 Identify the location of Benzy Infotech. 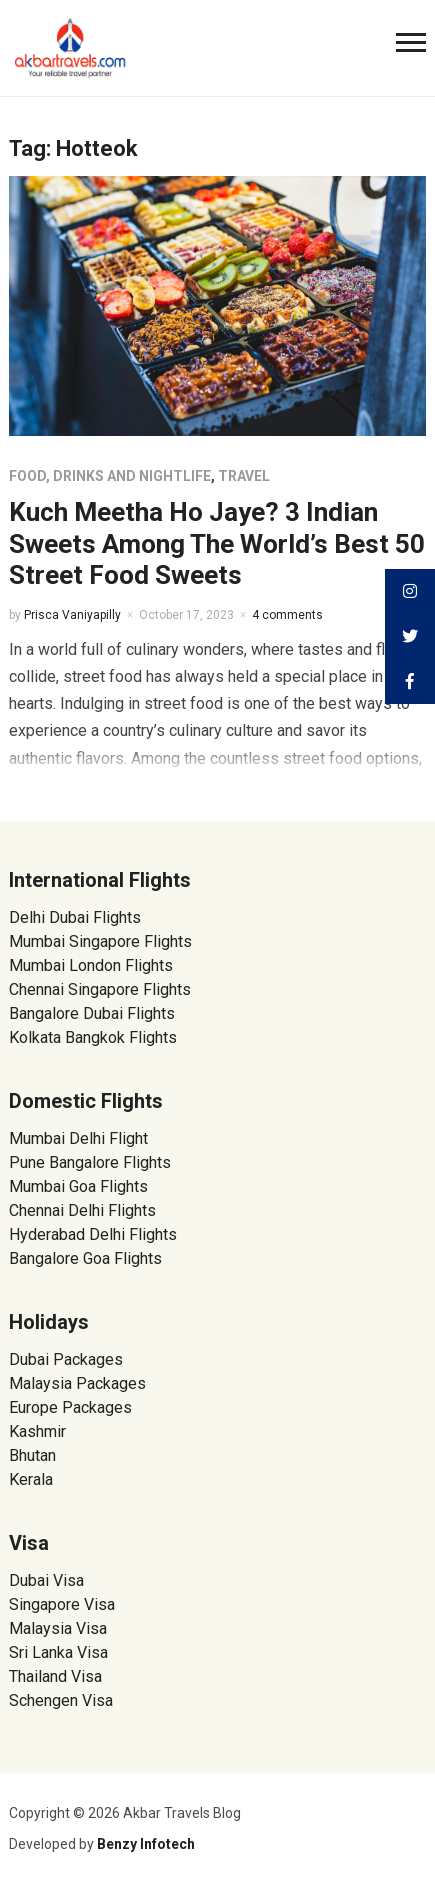
(146, 1844).